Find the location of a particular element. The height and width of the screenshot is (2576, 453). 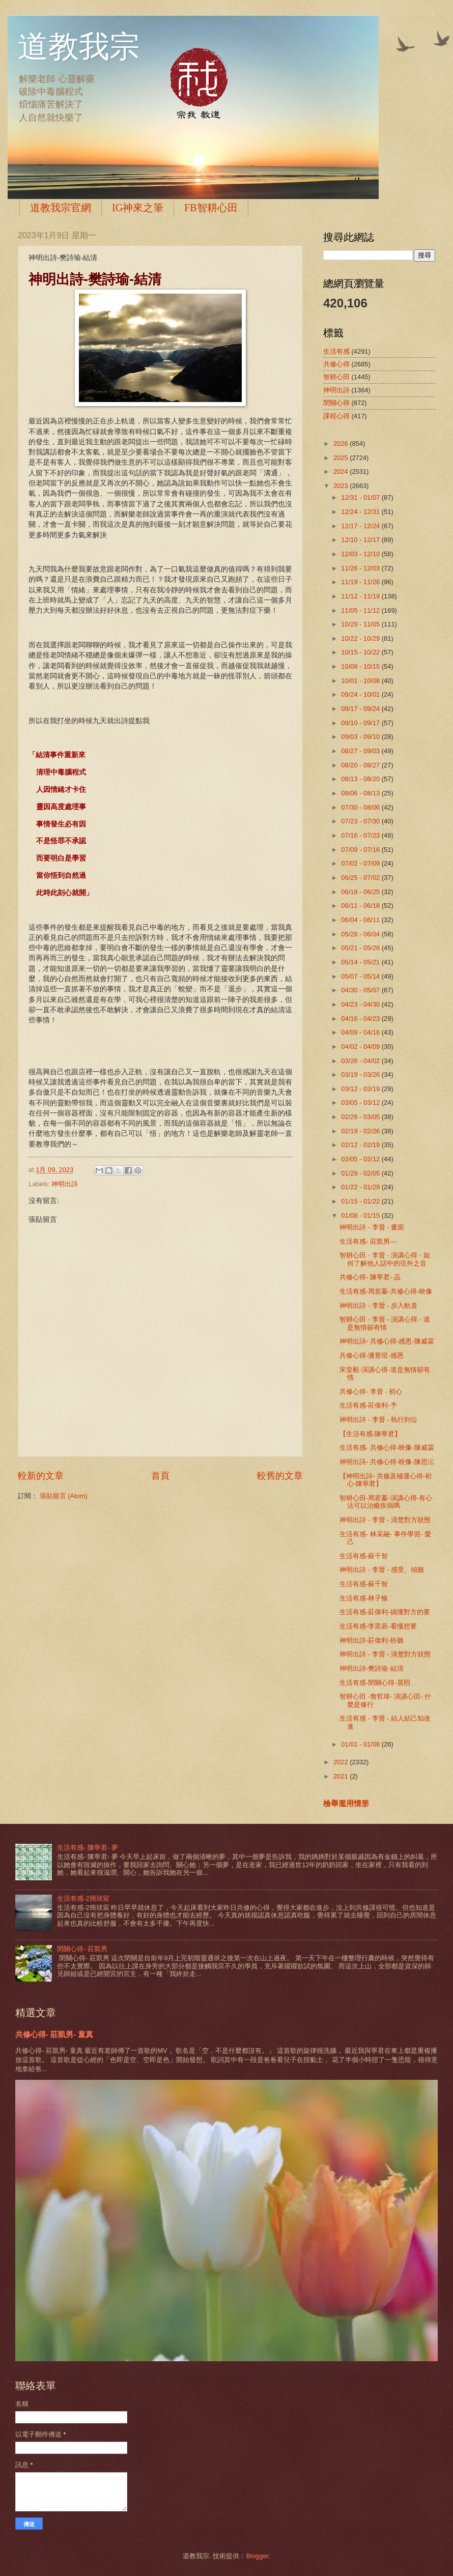

神明出詩-樊詩瑜-結清 is located at coordinates (371, 1668).